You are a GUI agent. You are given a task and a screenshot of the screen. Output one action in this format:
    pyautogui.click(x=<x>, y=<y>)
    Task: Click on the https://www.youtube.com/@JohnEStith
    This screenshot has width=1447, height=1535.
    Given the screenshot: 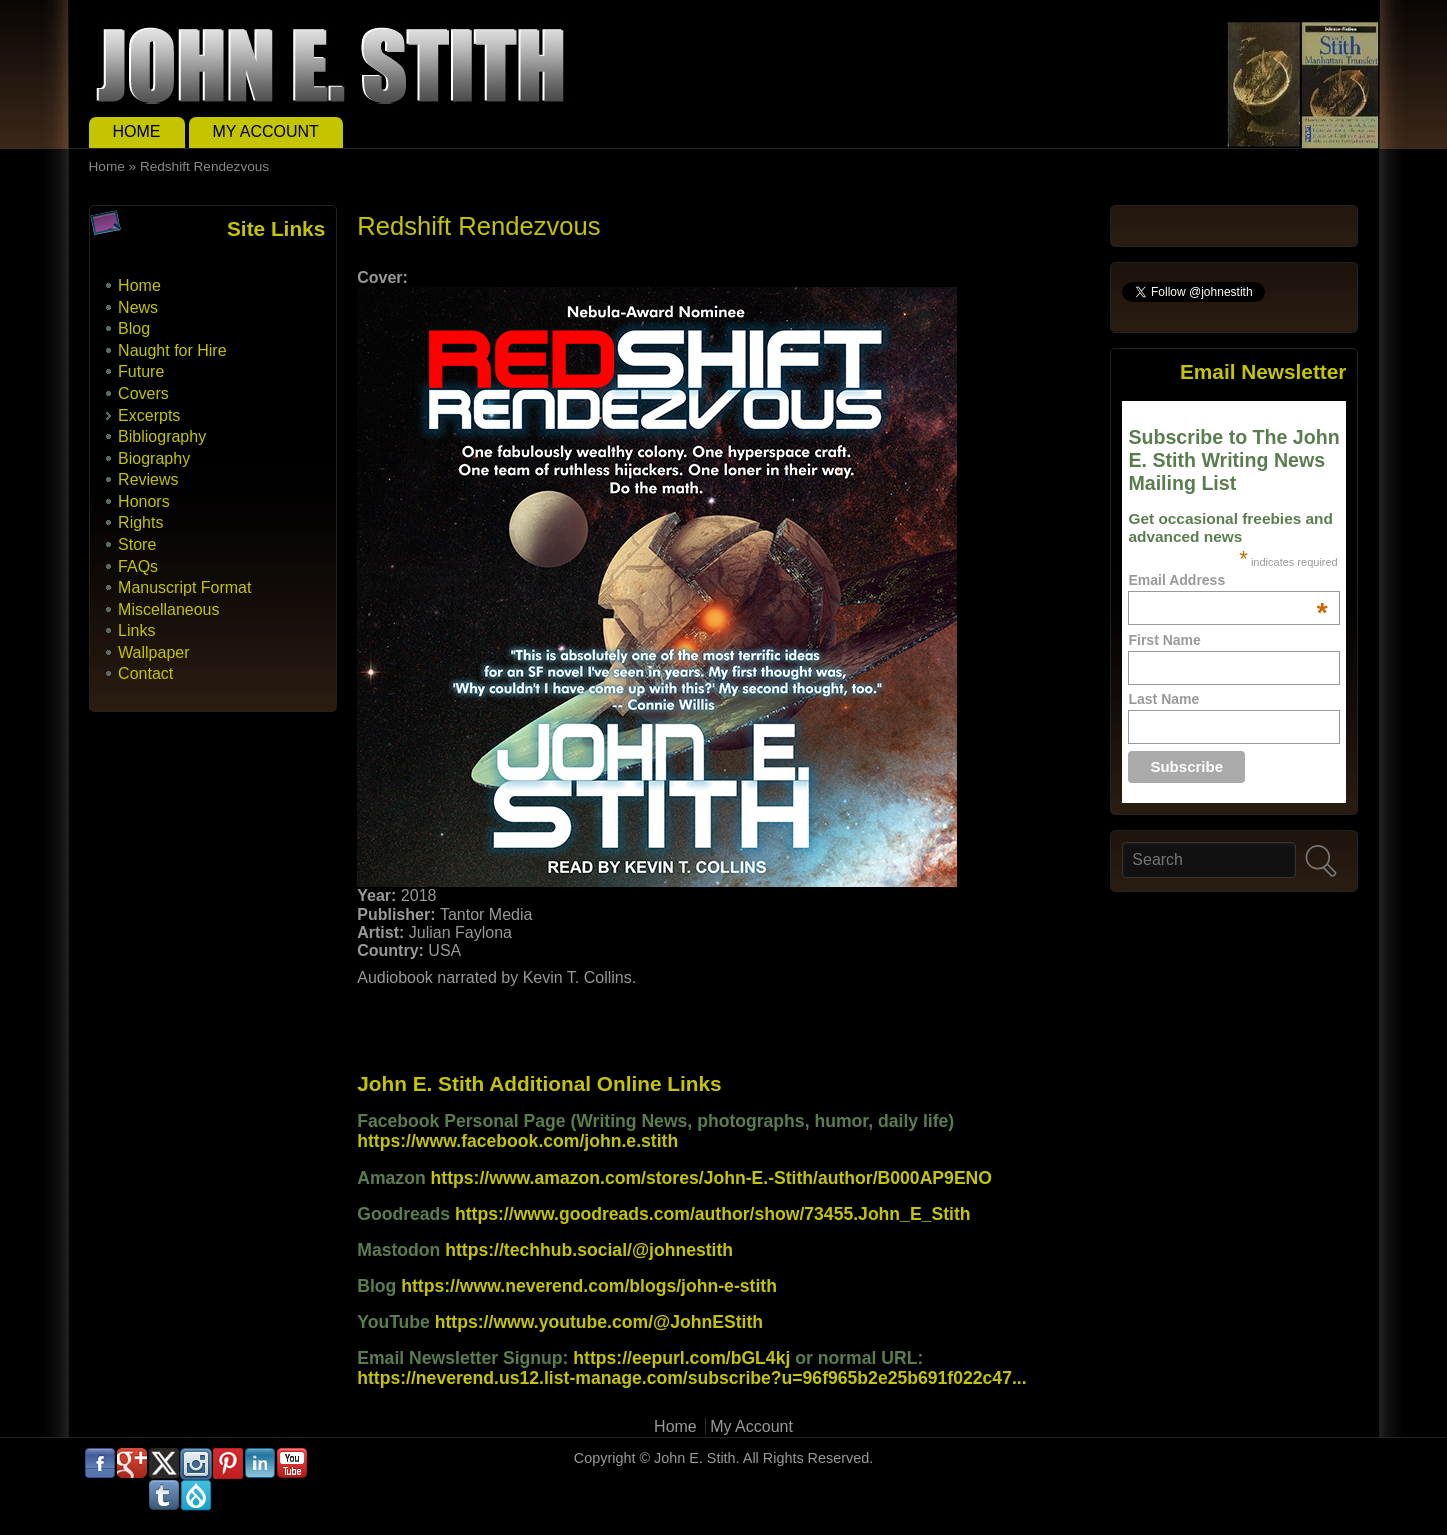 What is the action you would take?
    pyautogui.click(x=599, y=1322)
    